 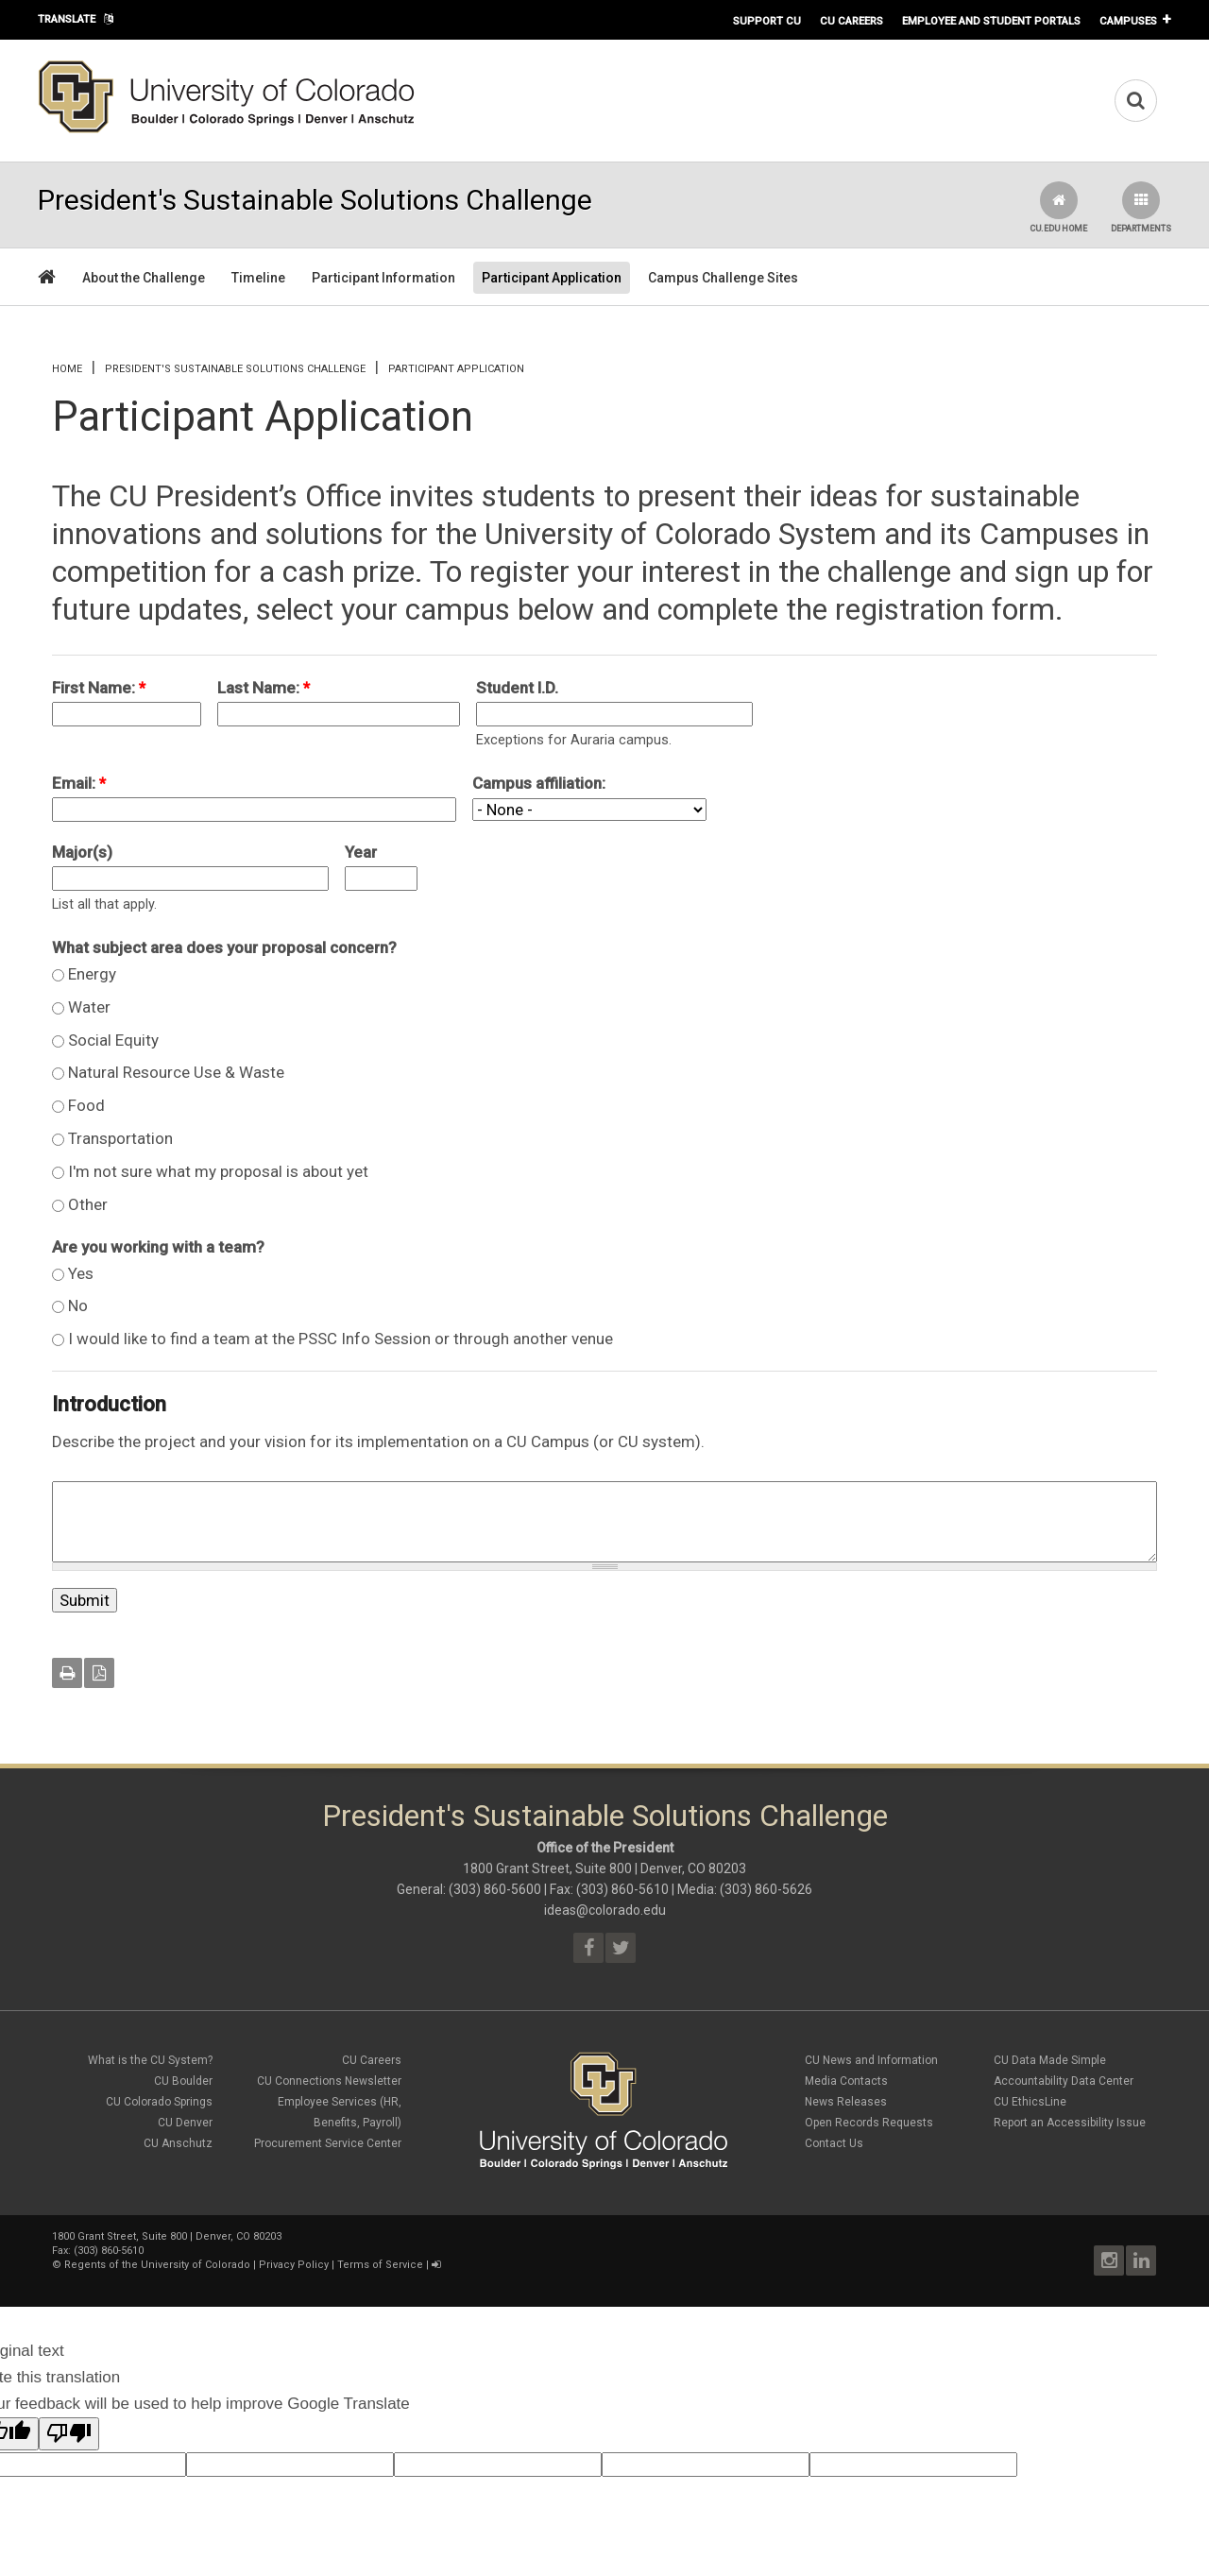 What do you see at coordinates (1070, 2122) in the screenshot?
I see `Report an Accessibility Issue` at bounding box center [1070, 2122].